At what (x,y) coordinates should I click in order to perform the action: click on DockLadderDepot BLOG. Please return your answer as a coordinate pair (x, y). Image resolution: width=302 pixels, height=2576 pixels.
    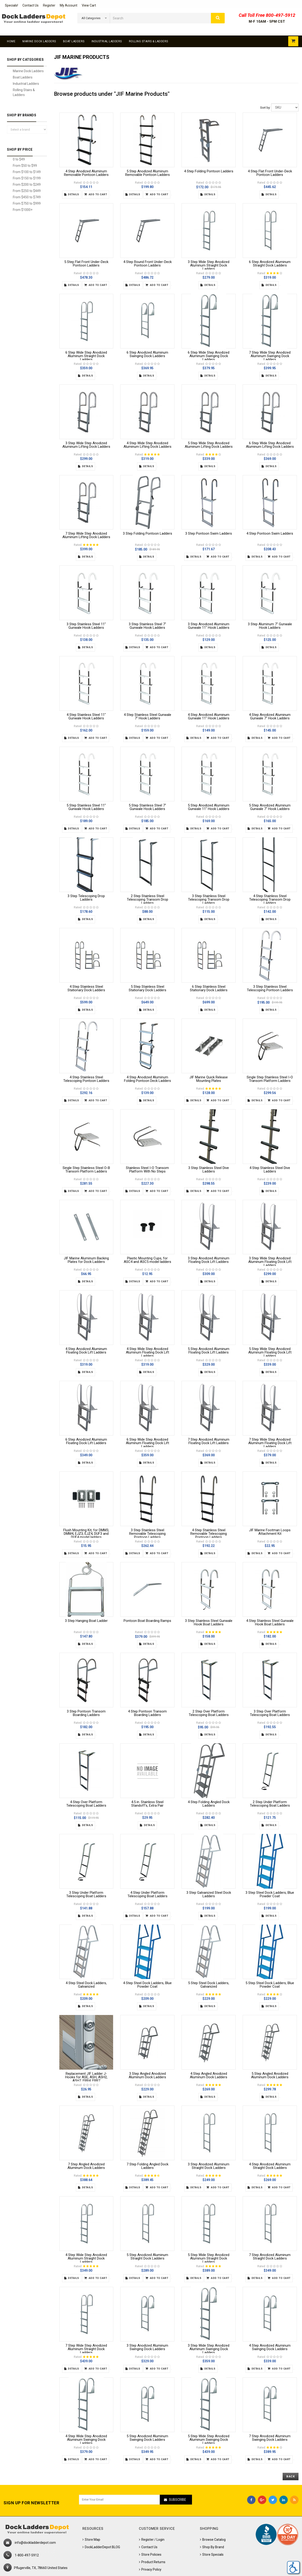
    Looking at the image, I should click on (102, 2547).